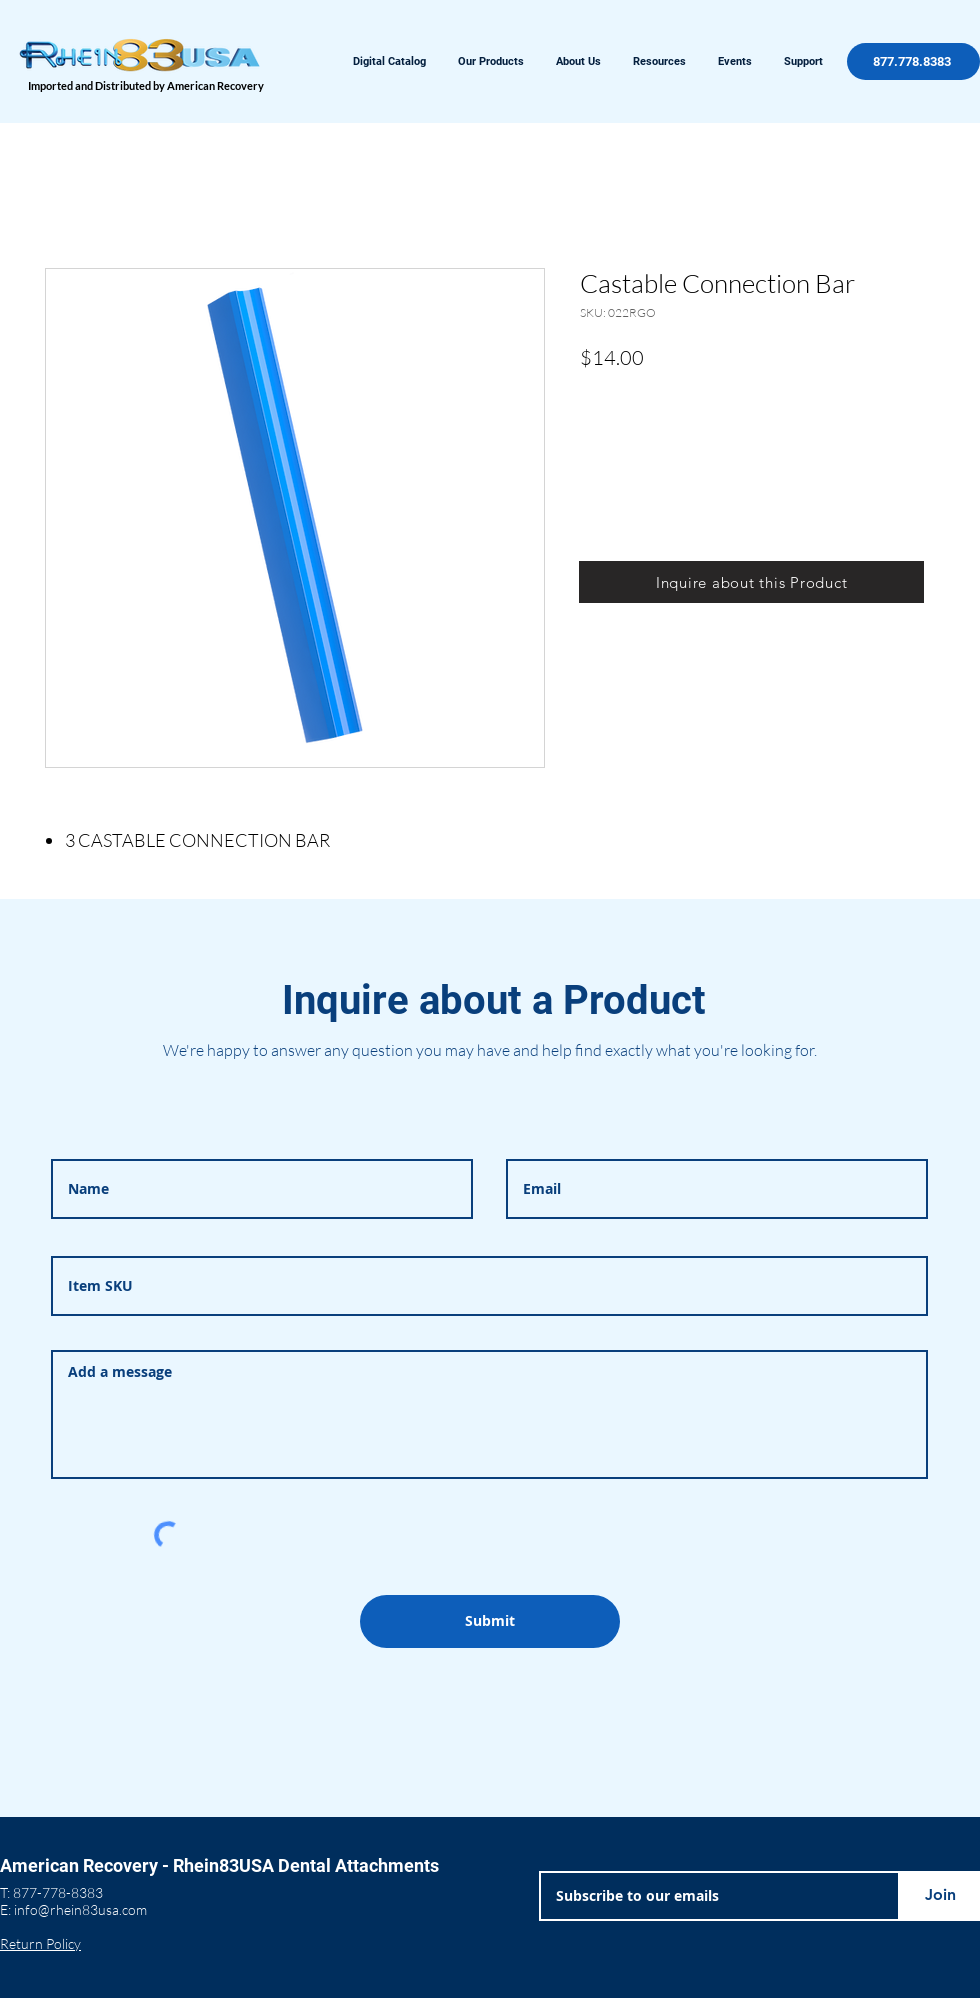  I want to click on info@rhein83usa.com, so click(80, 1909).